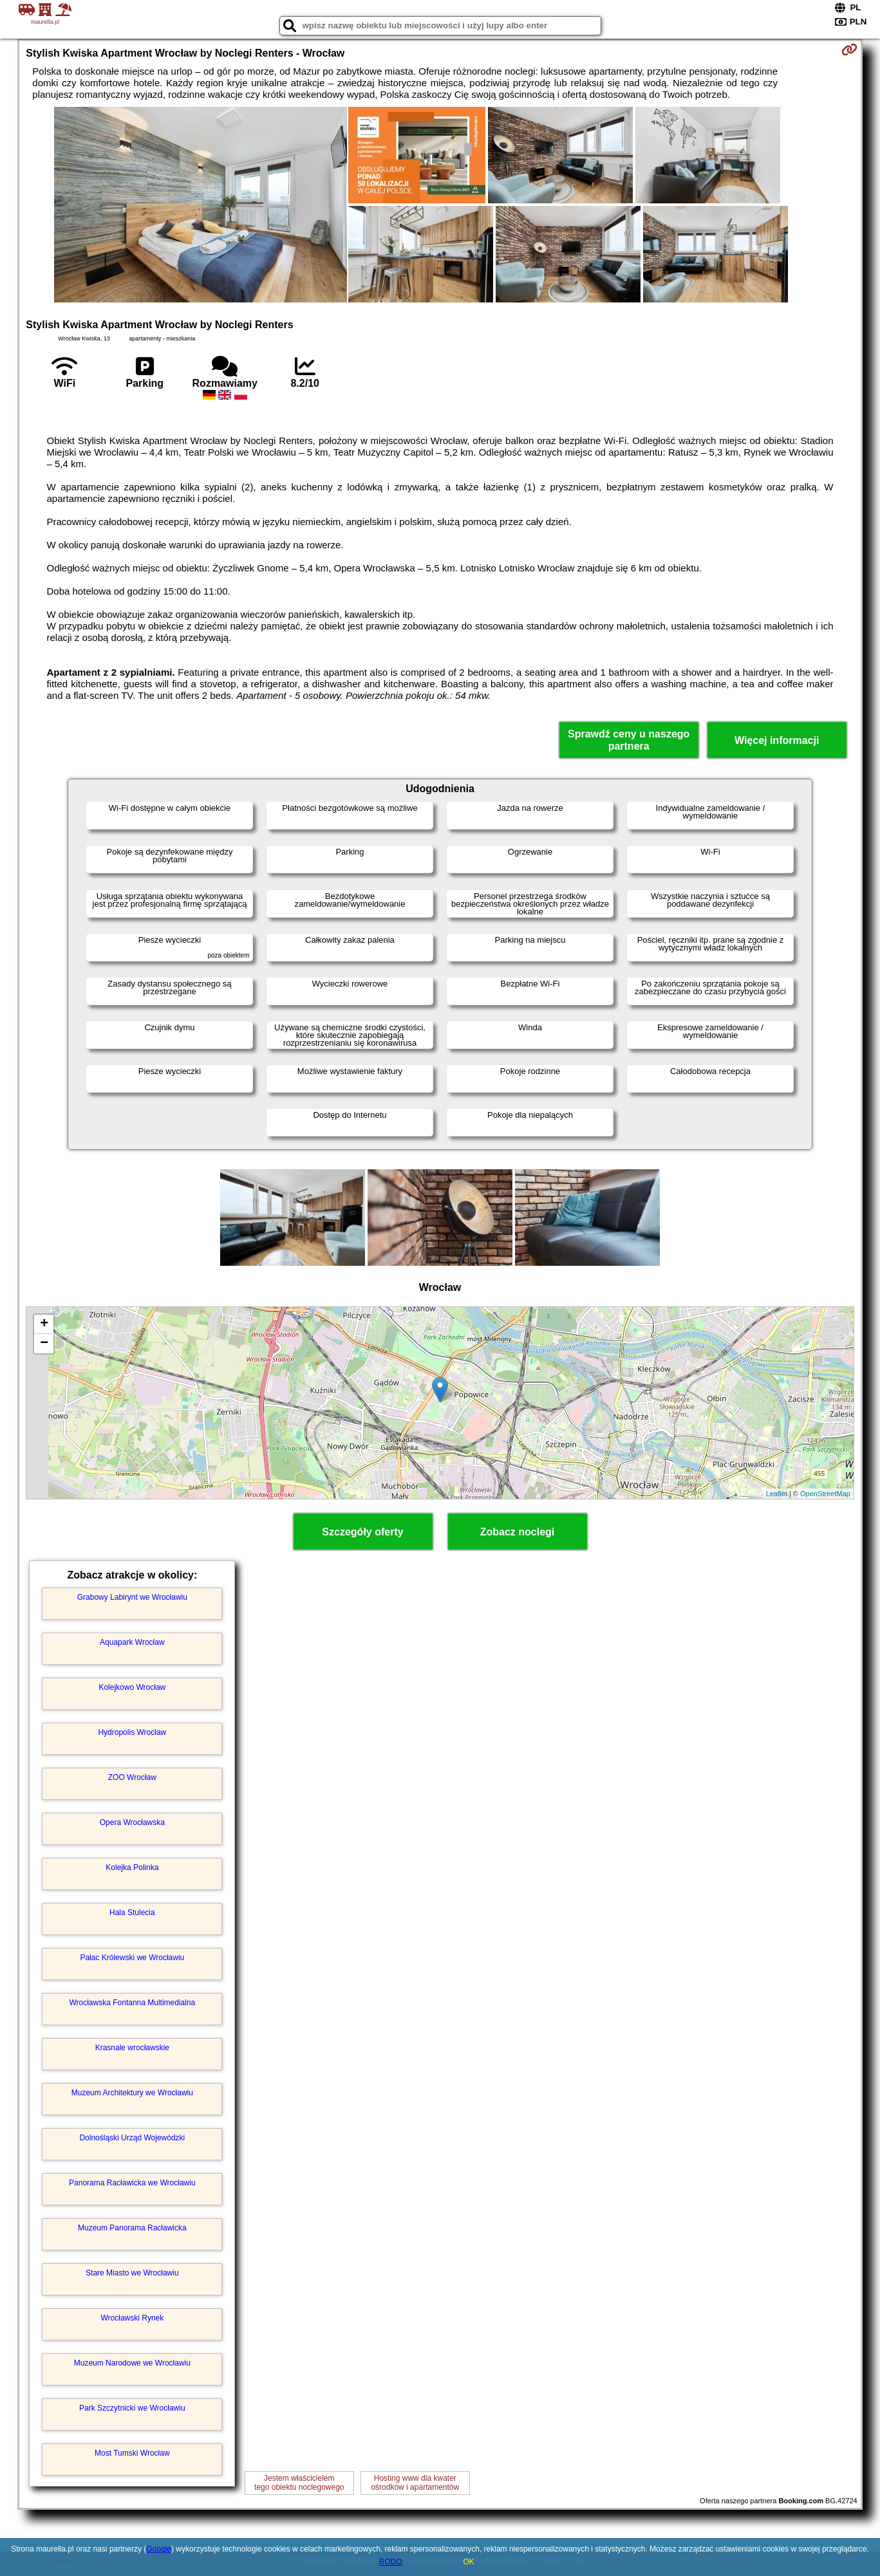 The height and width of the screenshot is (2576, 880). Describe the element at coordinates (777, 740) in the screenshot. I see `Więcej informacji` at that location.